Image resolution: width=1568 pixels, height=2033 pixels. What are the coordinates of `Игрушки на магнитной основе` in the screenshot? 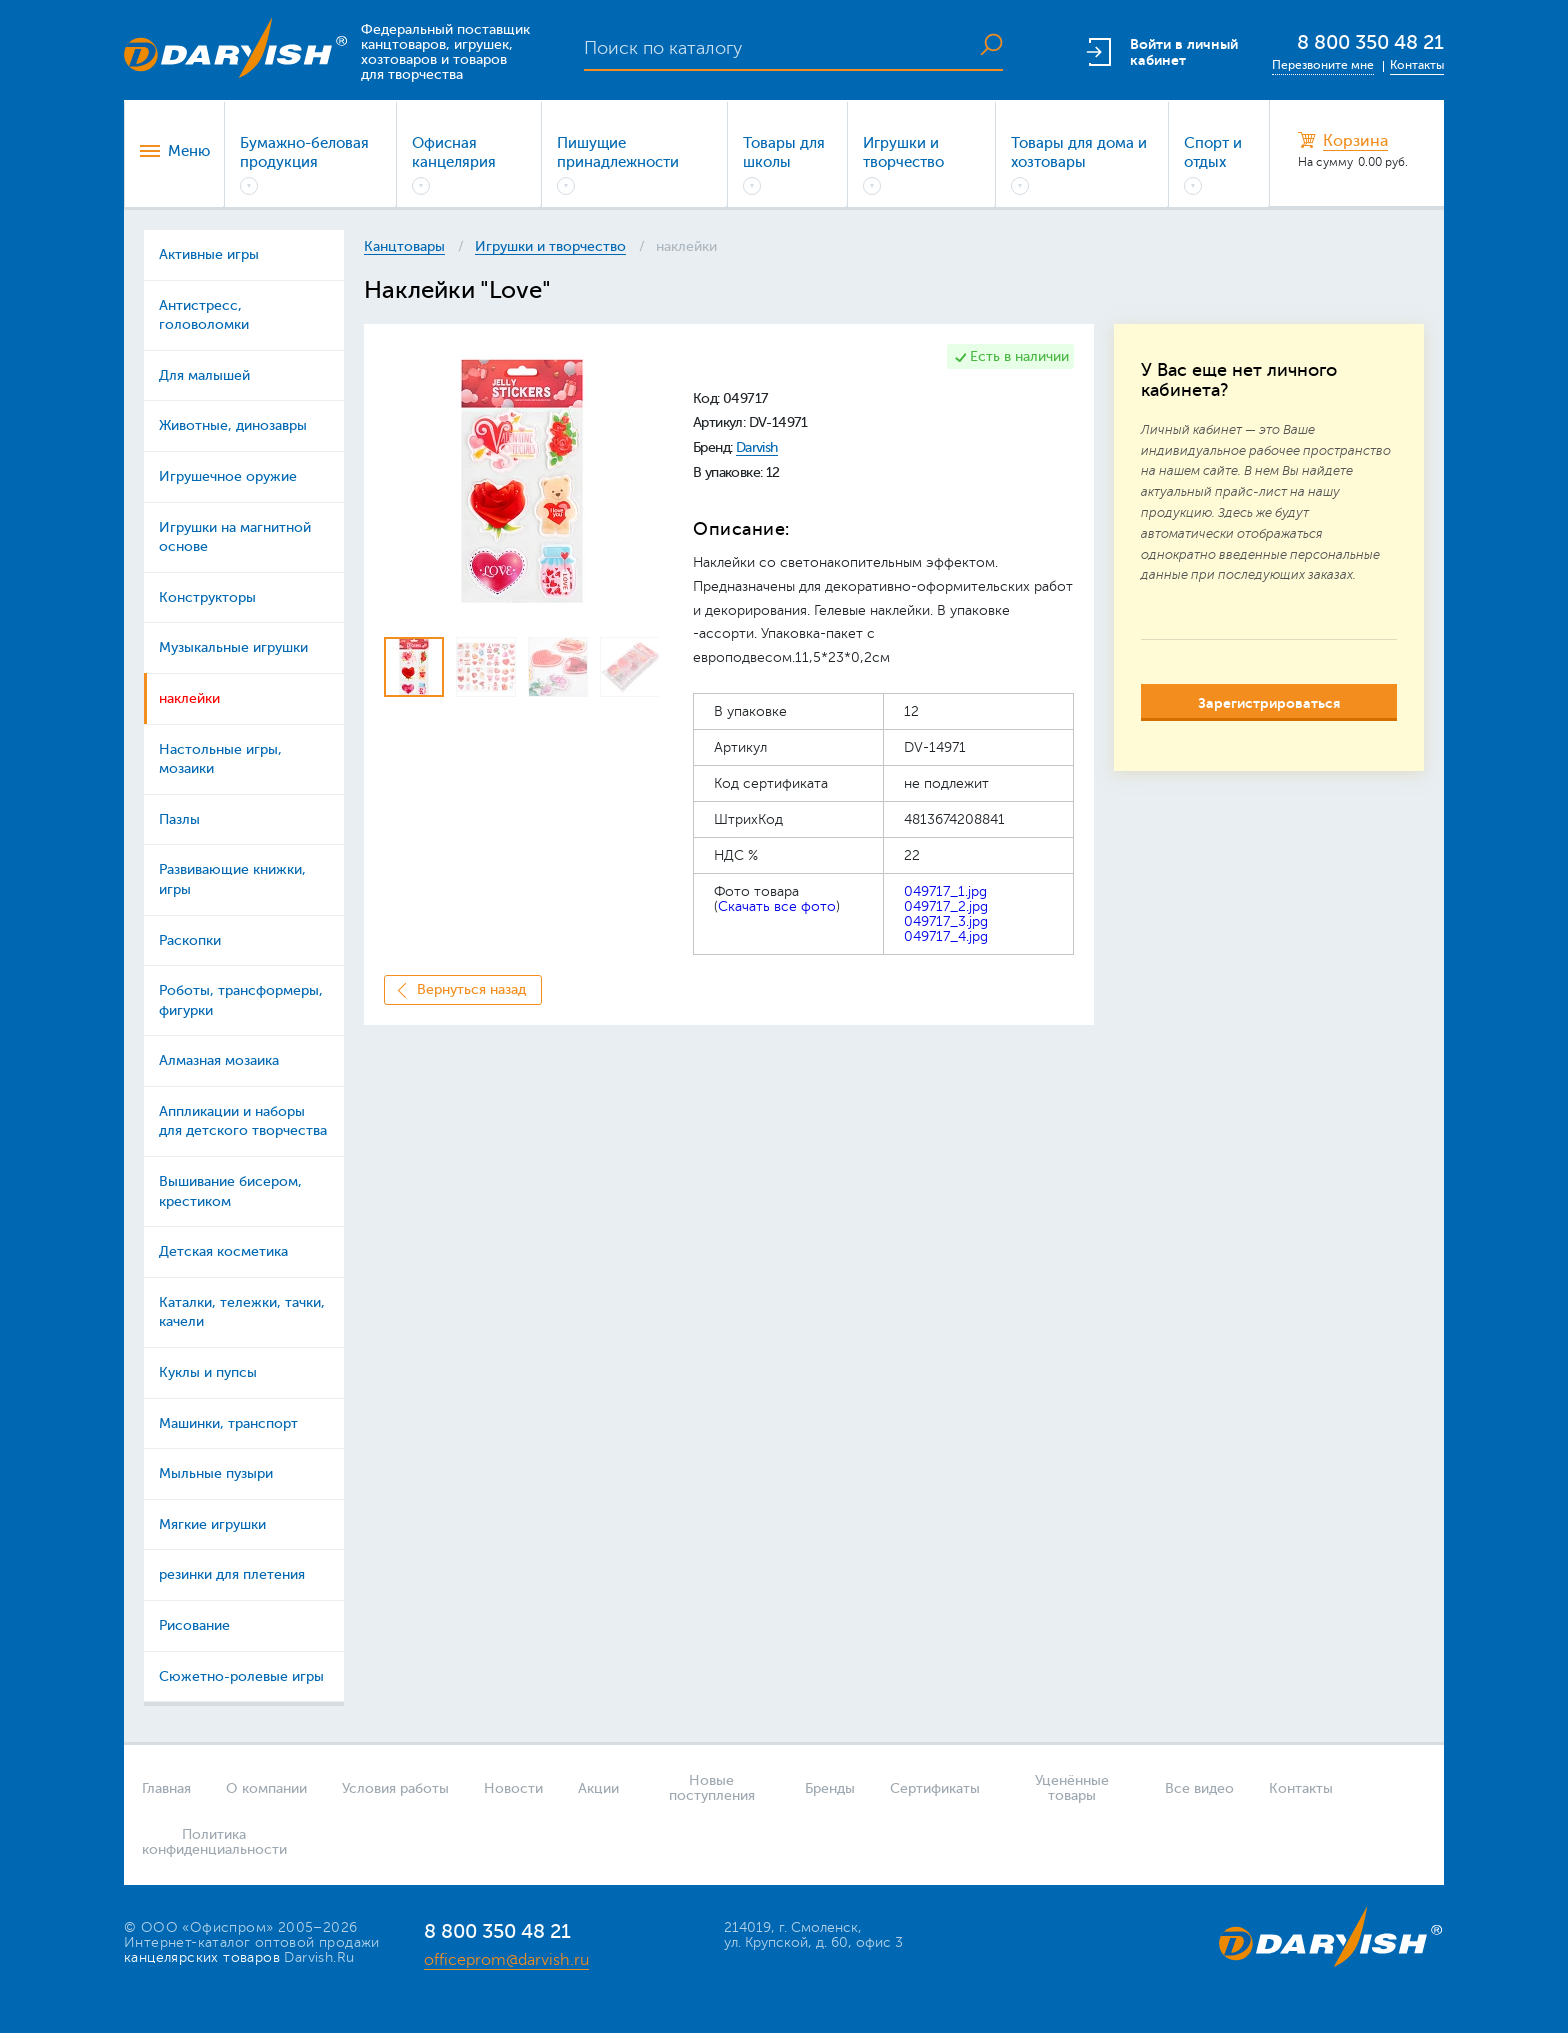 It's located at (235, 537).